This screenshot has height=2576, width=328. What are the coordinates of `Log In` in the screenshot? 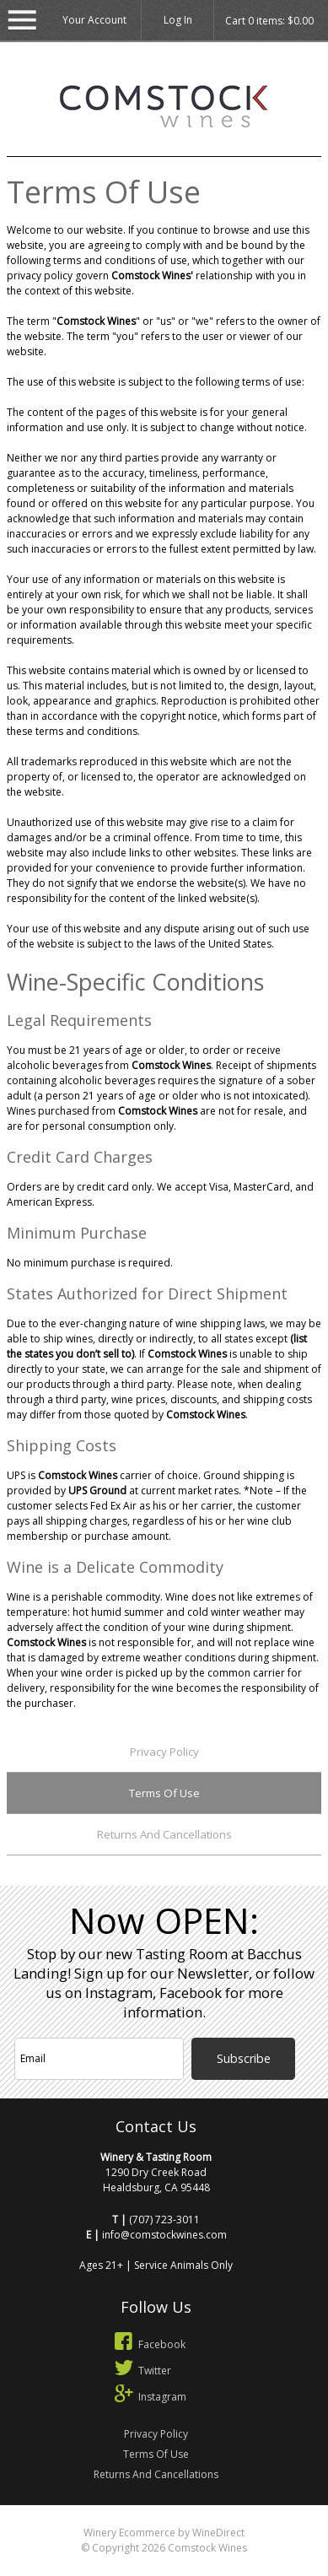 It's located at (178, 20).